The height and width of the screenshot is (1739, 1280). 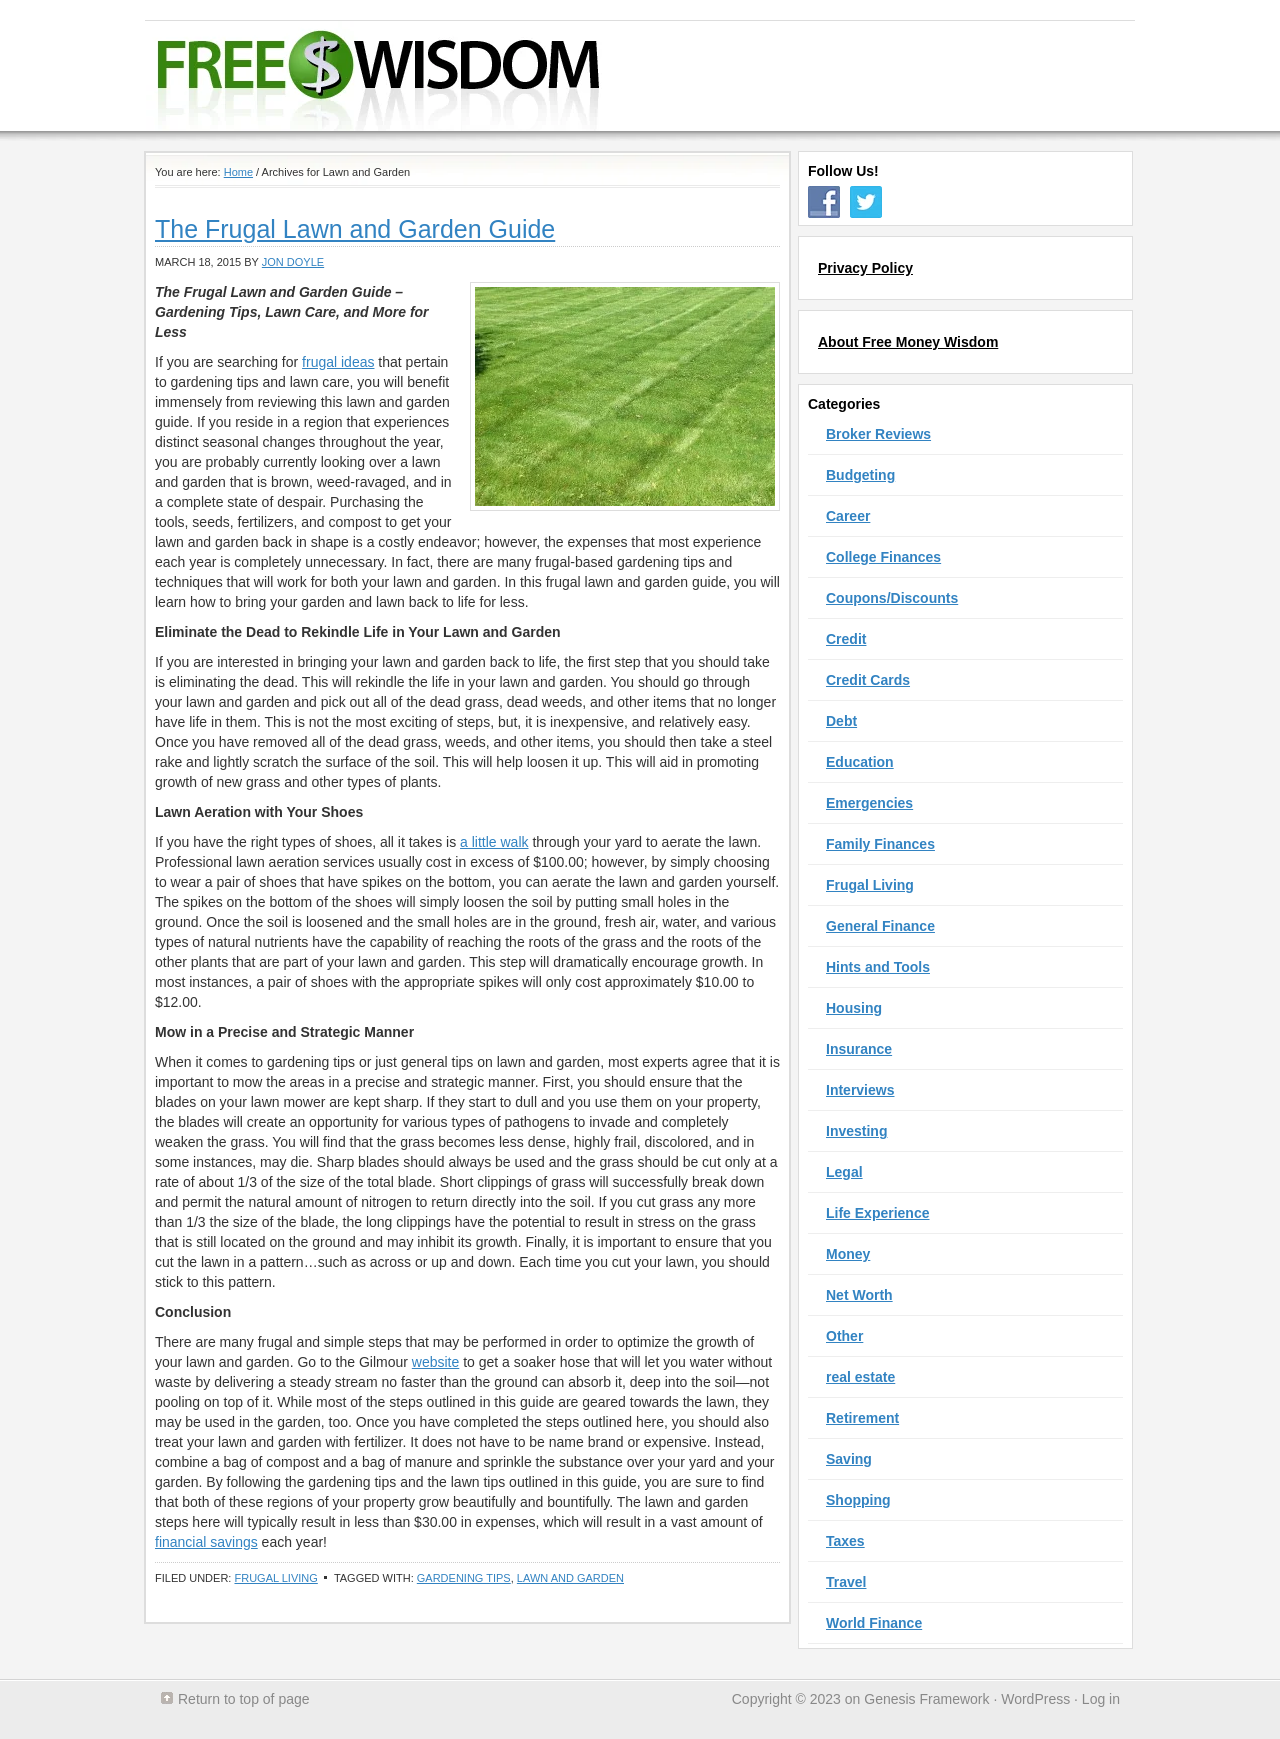 What do you see at coordinates (841, 721) in the screenshot?
I see `Debt` at bounding box center [841, 721].